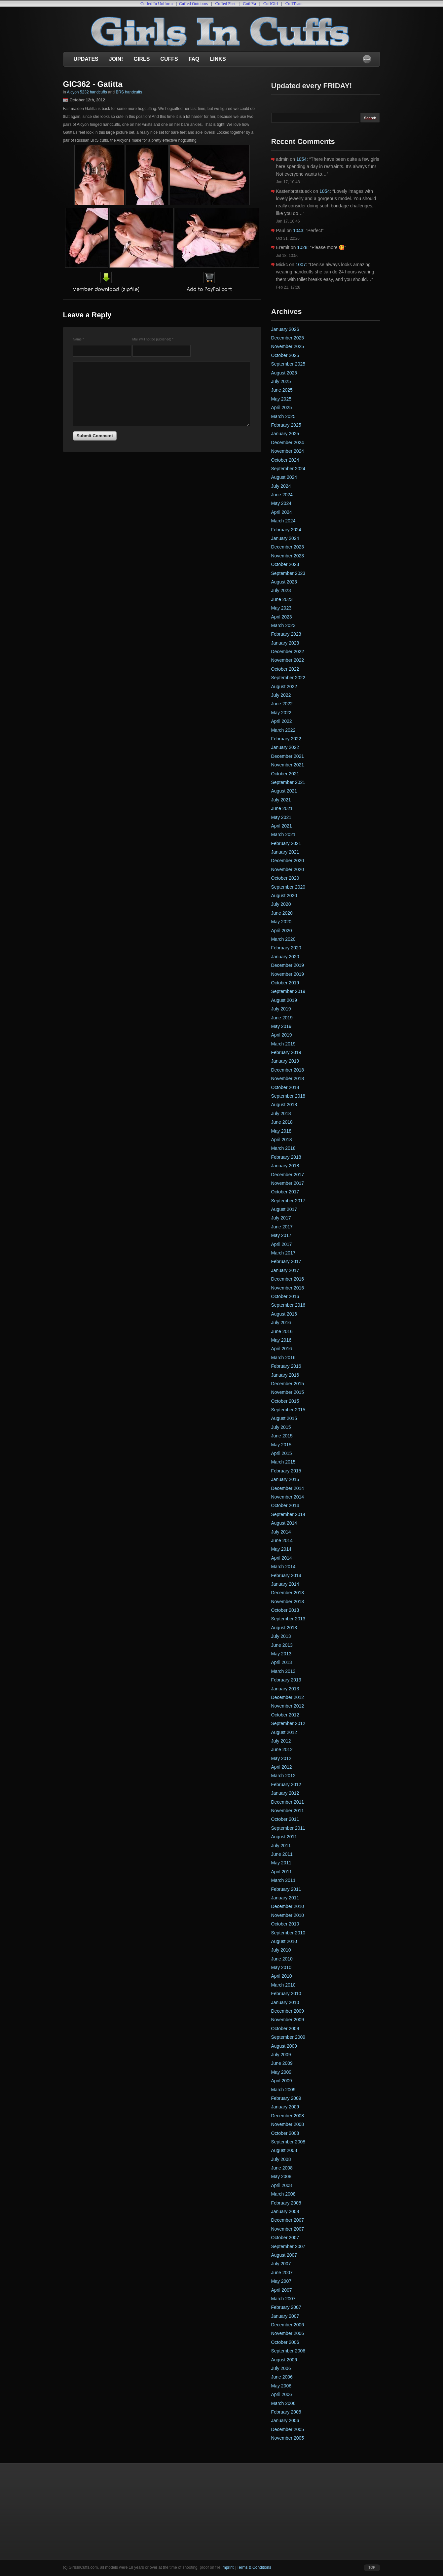 The image size is (443, 2576). What do you see at coordinates (285, 2211) in the screenshot?
I see `January 2008` at bounding box center [285, 2211].